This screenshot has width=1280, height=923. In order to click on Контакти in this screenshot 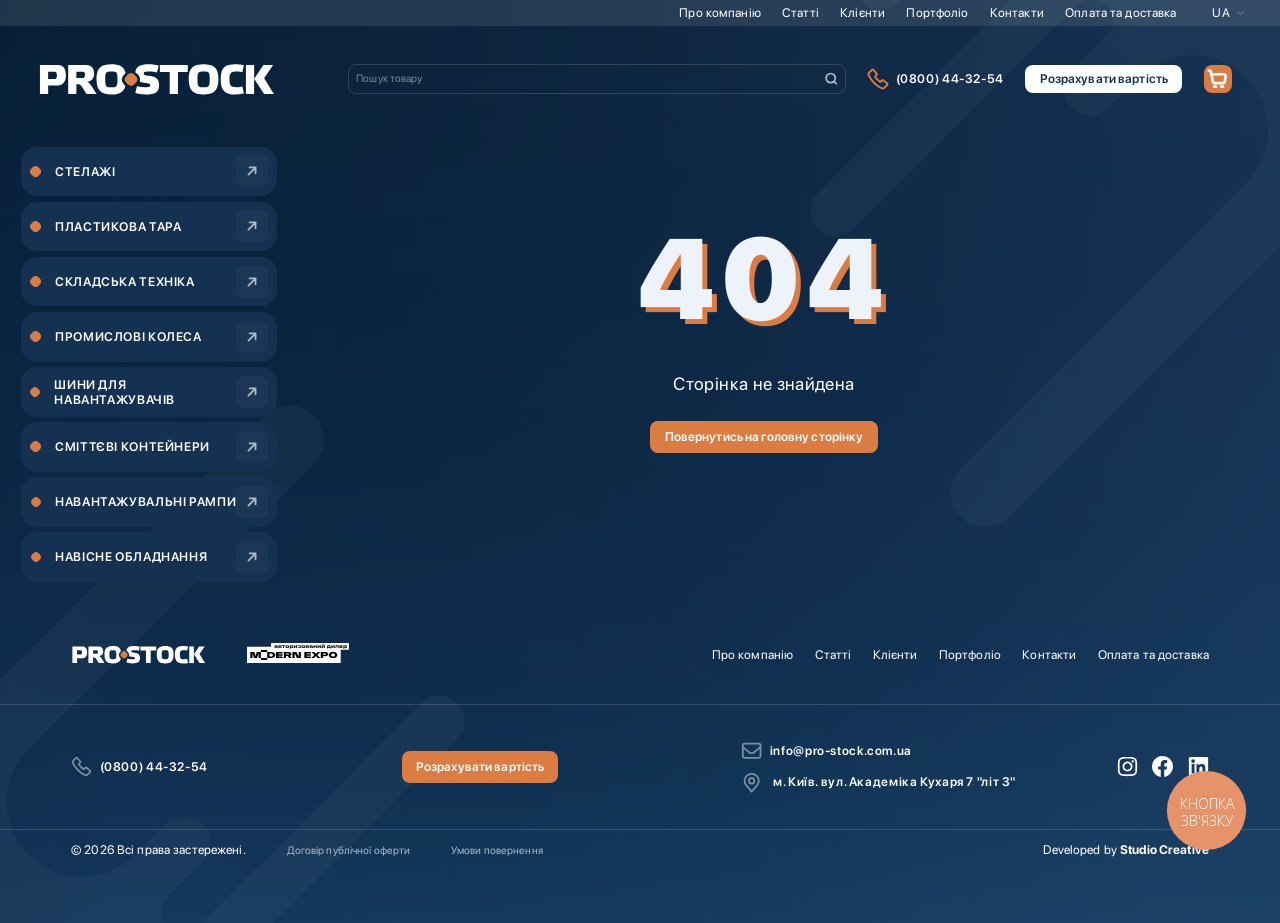, I will do `click(1017, 12)`.